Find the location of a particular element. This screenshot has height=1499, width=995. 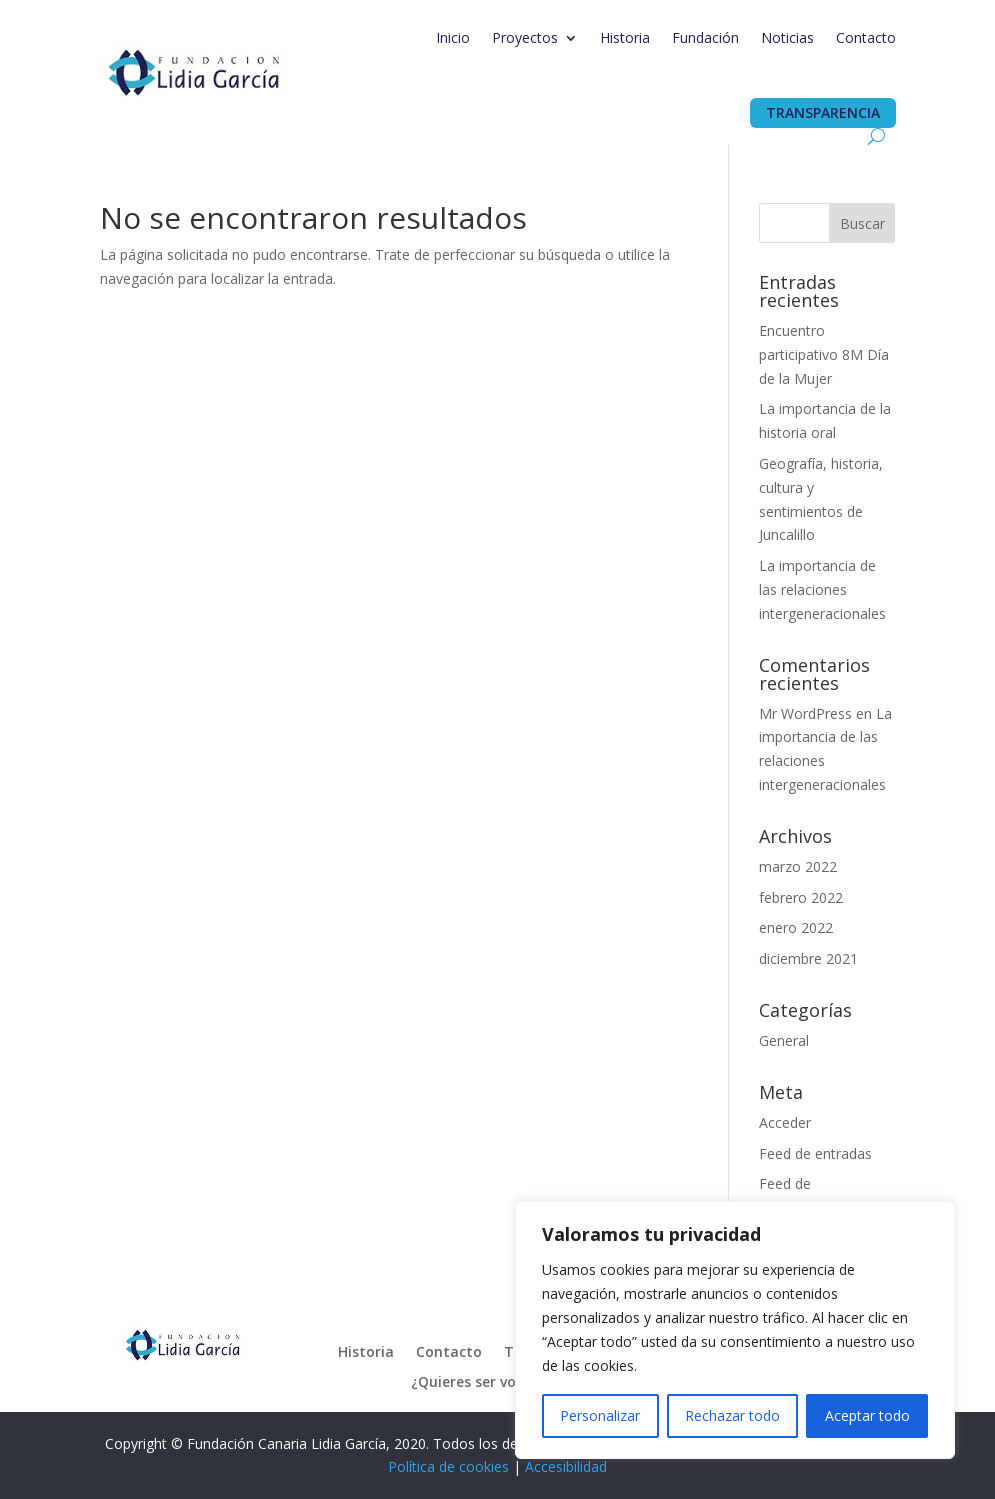

Proyectos is located at coordinates (525, 37).